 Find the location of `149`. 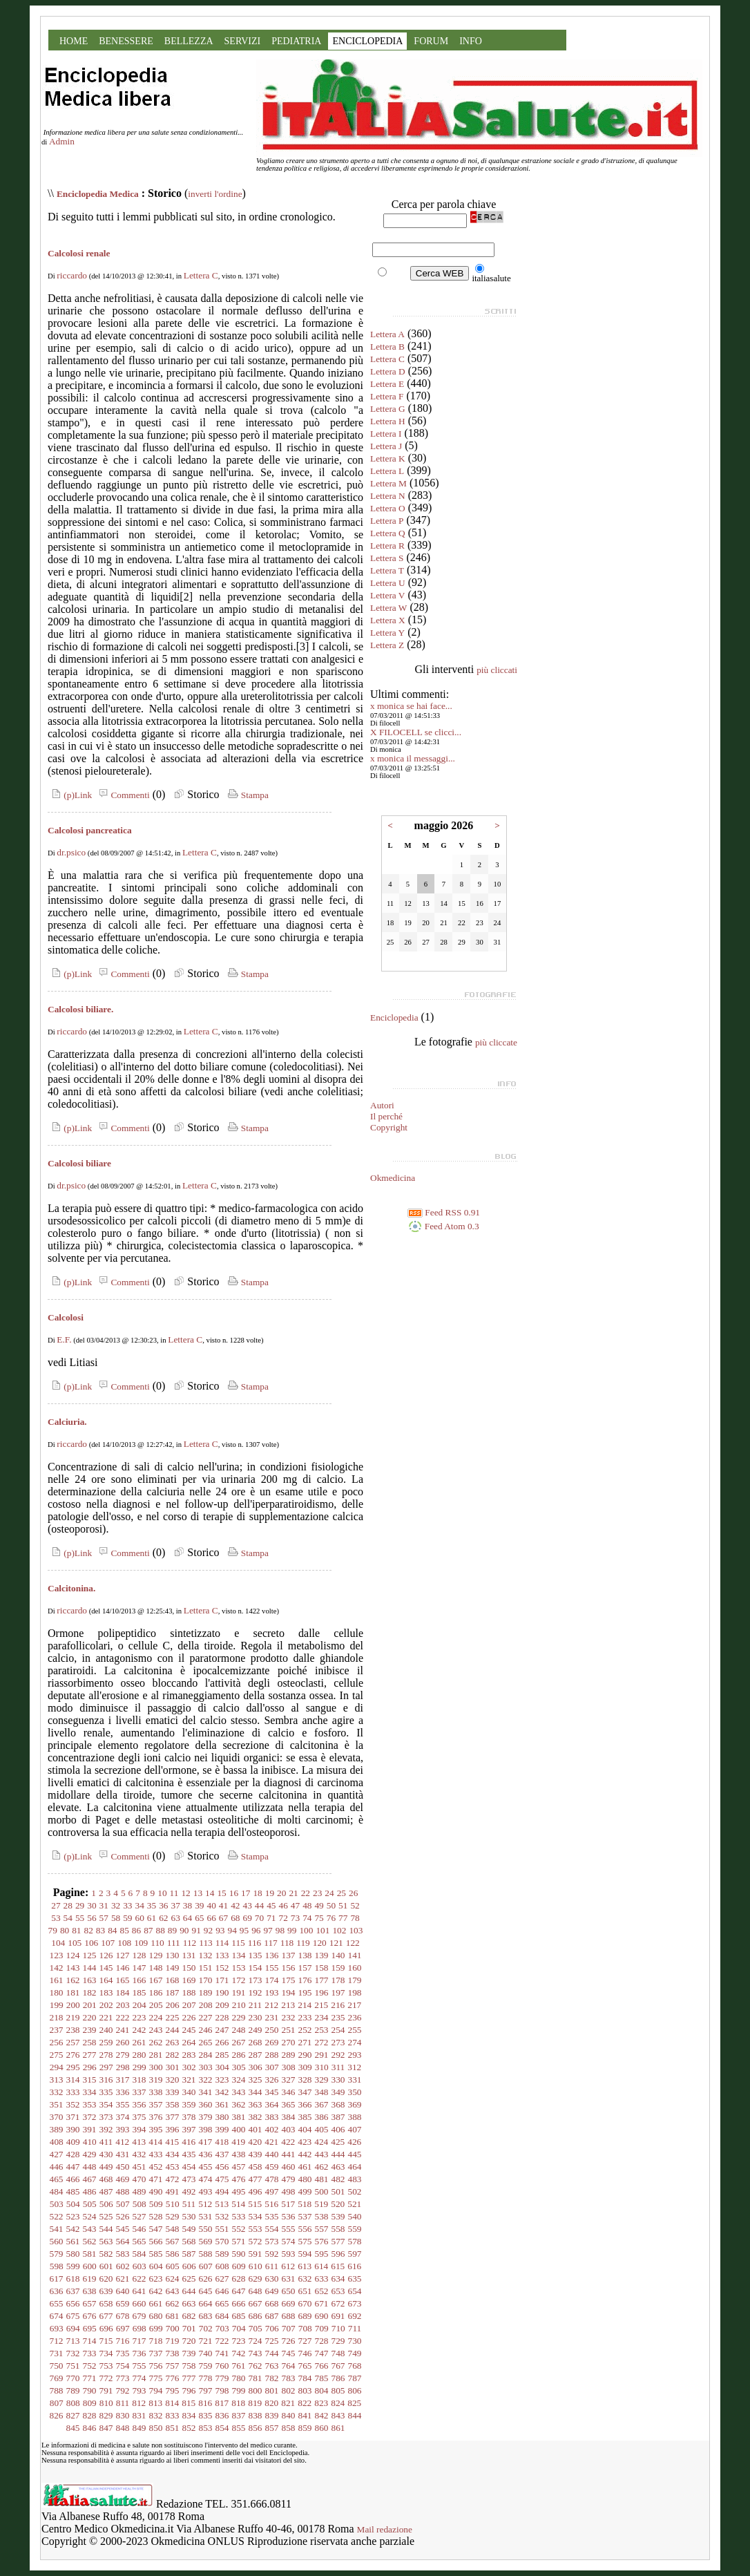

149 is located at coordinates (173, 1967).